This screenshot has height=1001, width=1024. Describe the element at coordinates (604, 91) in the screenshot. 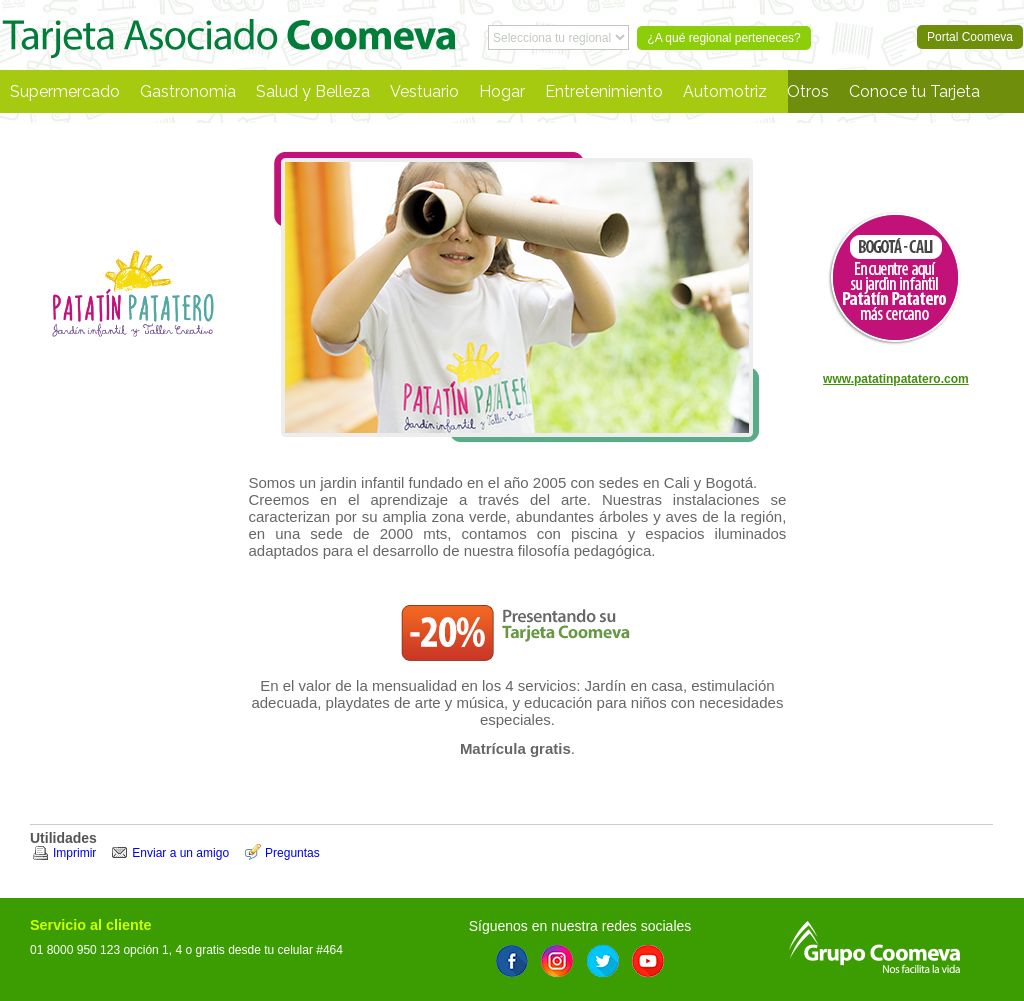

I see `Entretenimiento` at that location.